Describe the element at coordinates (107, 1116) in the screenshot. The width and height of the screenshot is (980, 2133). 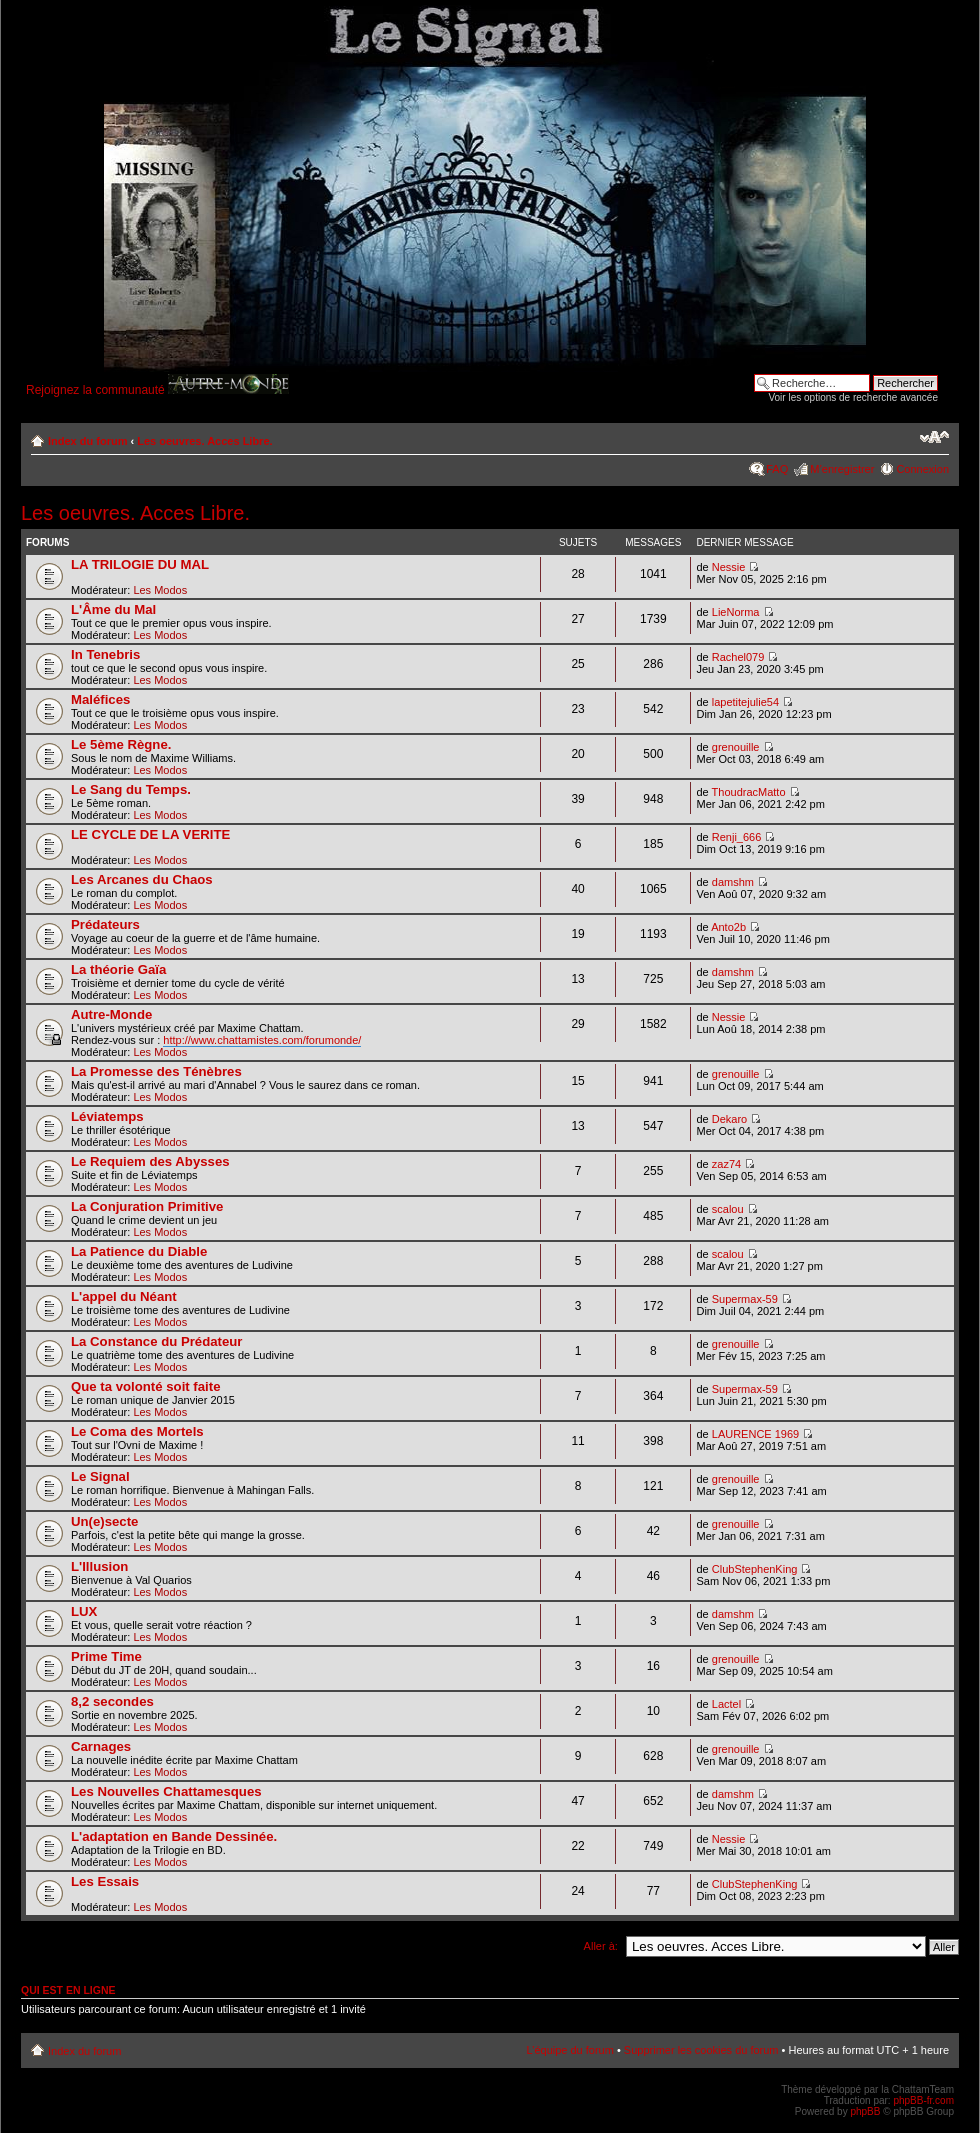
I see `Léviatemps` at that location.